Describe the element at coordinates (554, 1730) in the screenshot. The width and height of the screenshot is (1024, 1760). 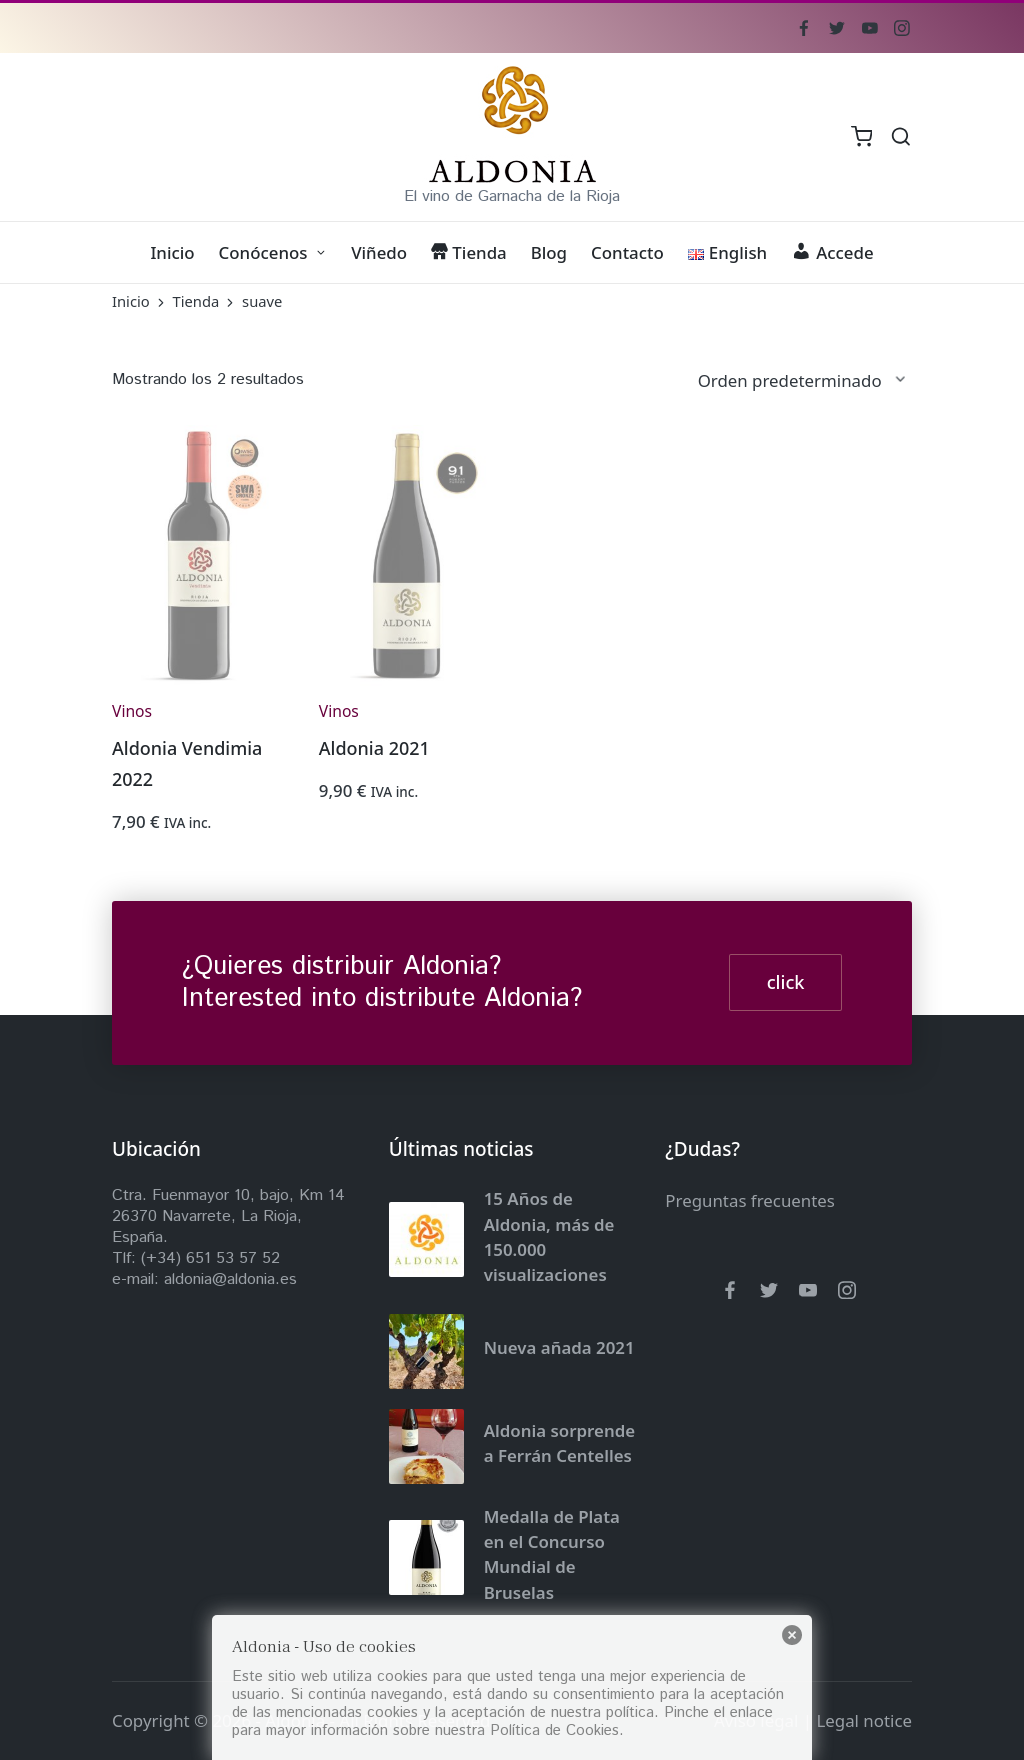
I see `Política de Cookies` at that location.